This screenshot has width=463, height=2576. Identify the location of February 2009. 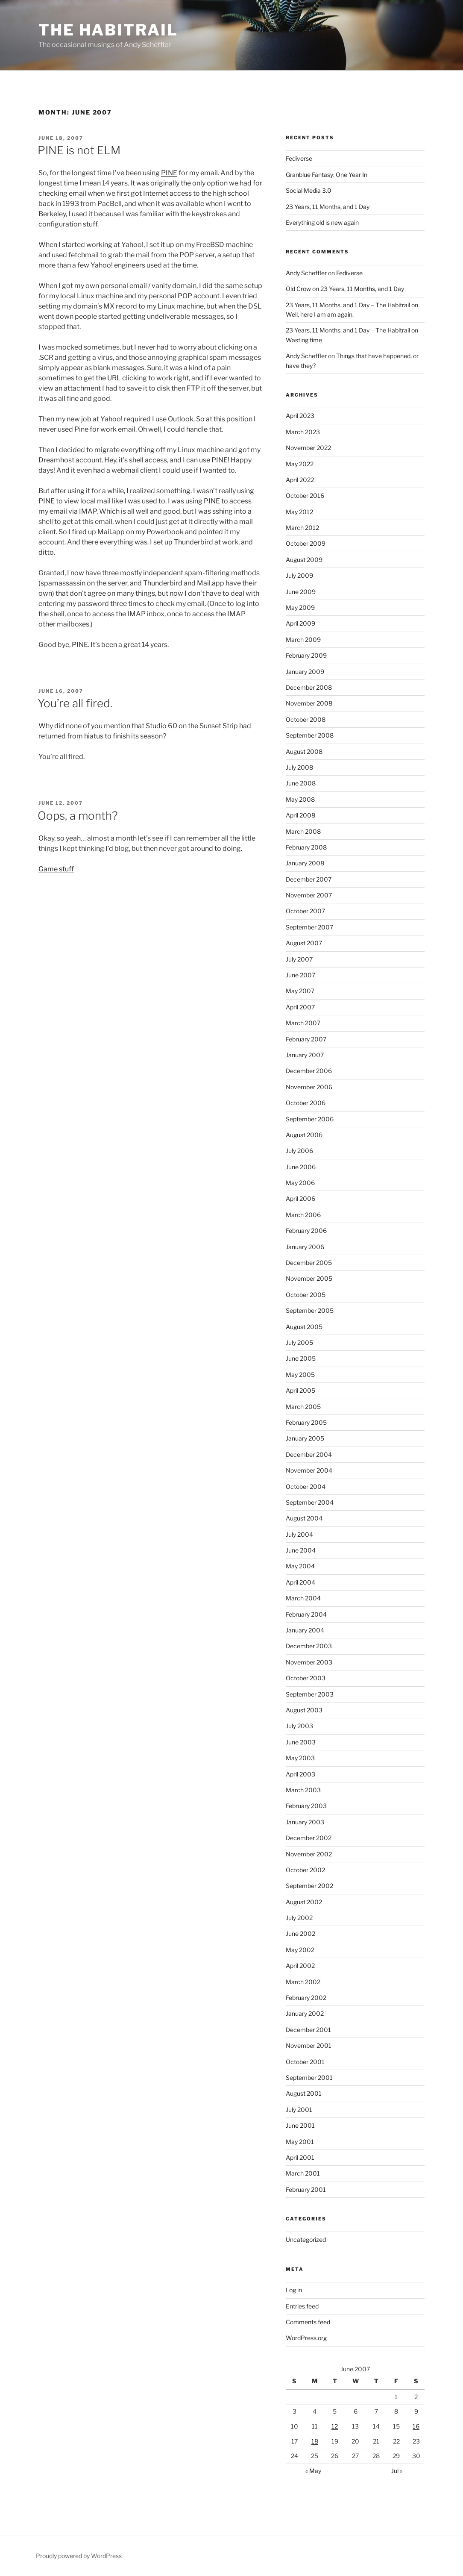
(306, 655).